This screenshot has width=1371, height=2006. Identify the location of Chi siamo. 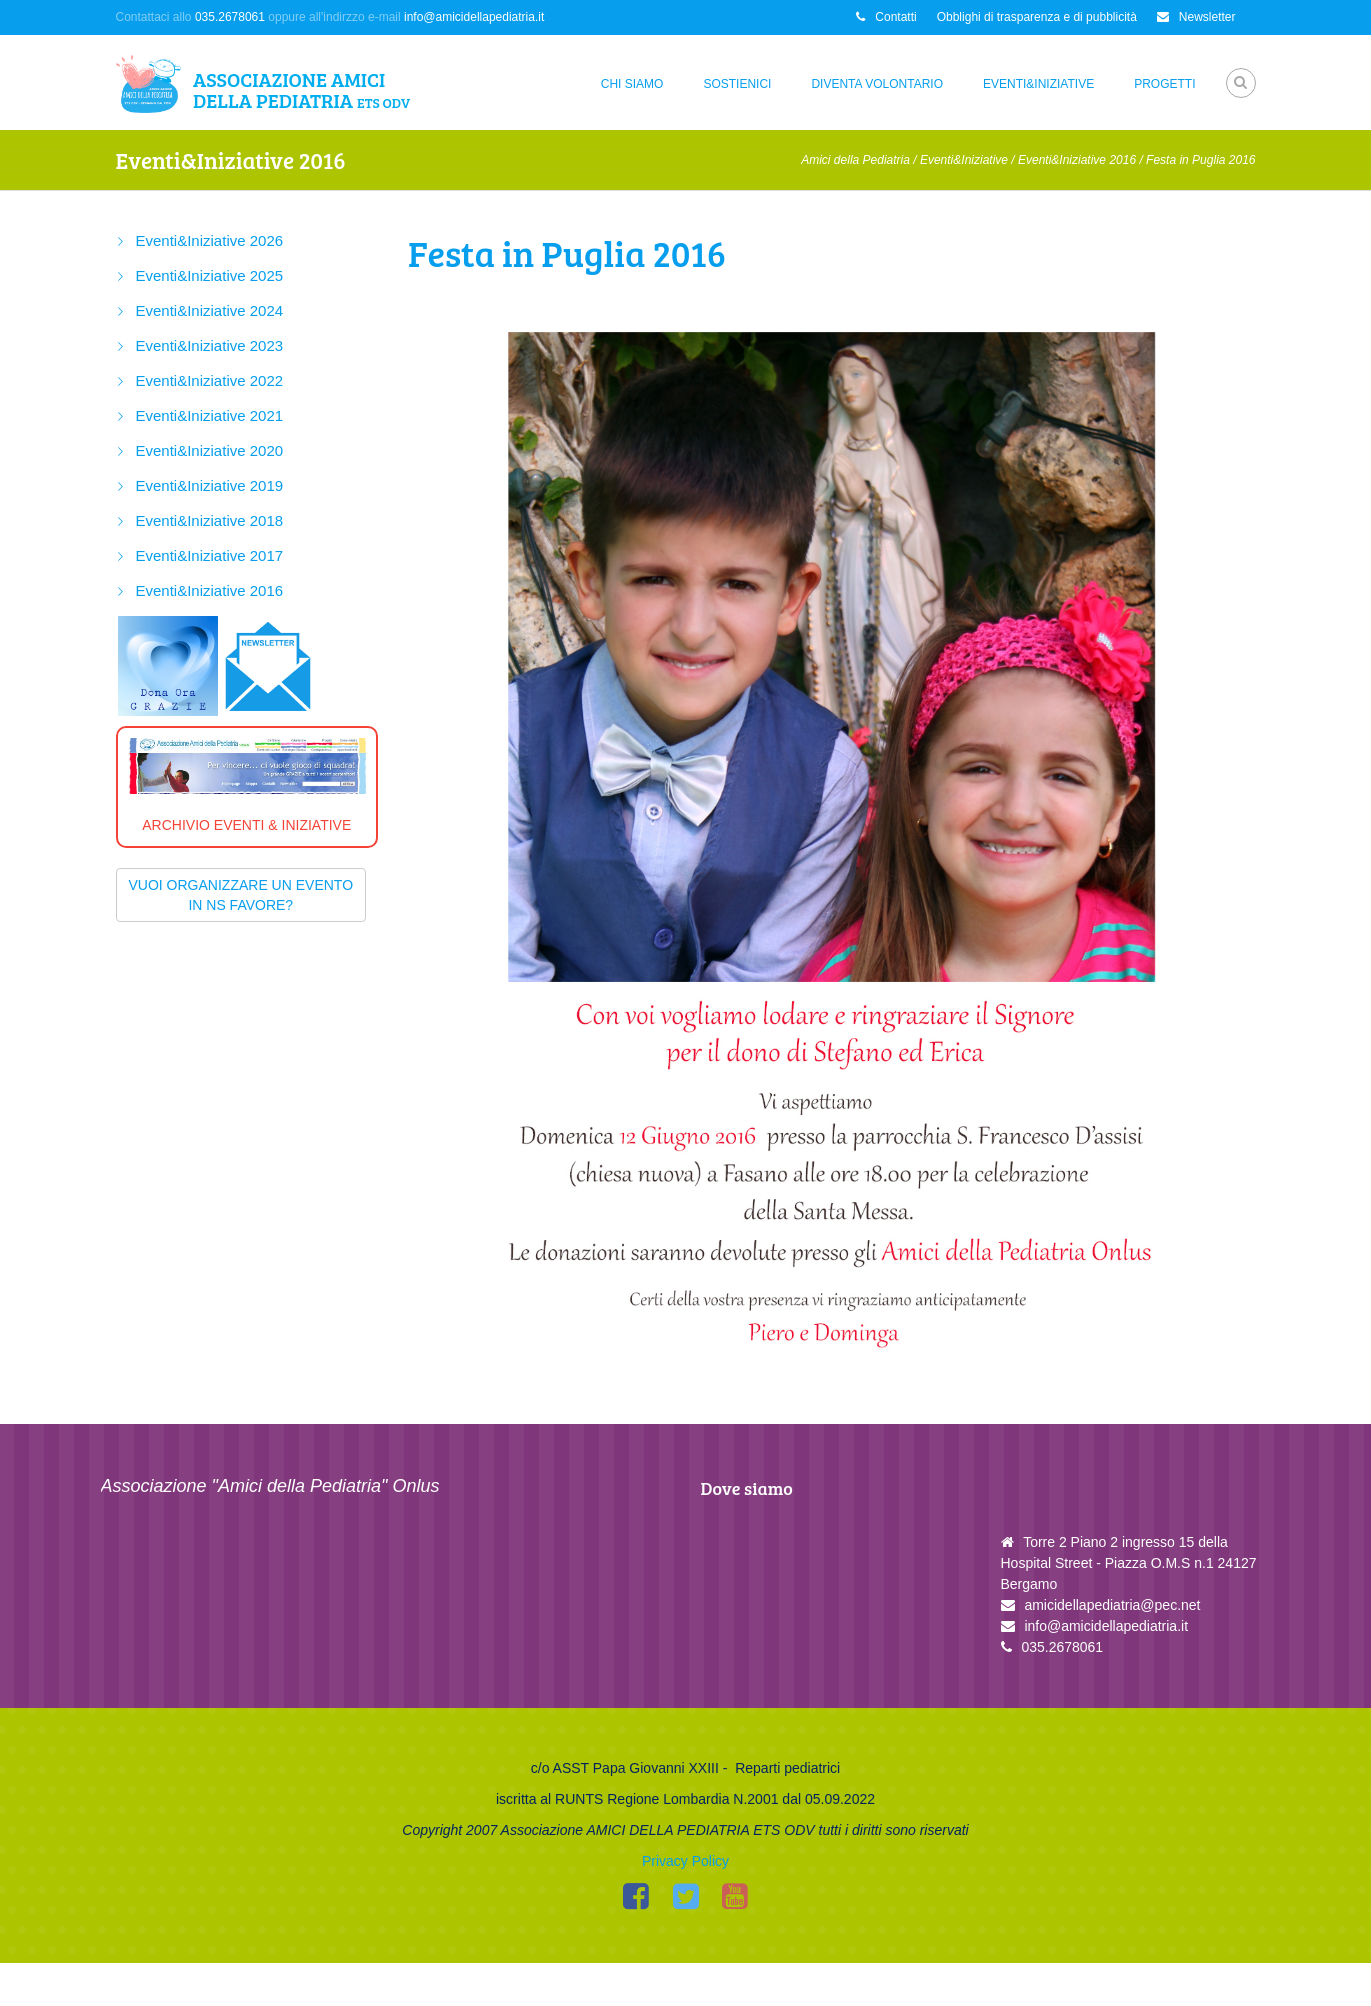
(632, 84).